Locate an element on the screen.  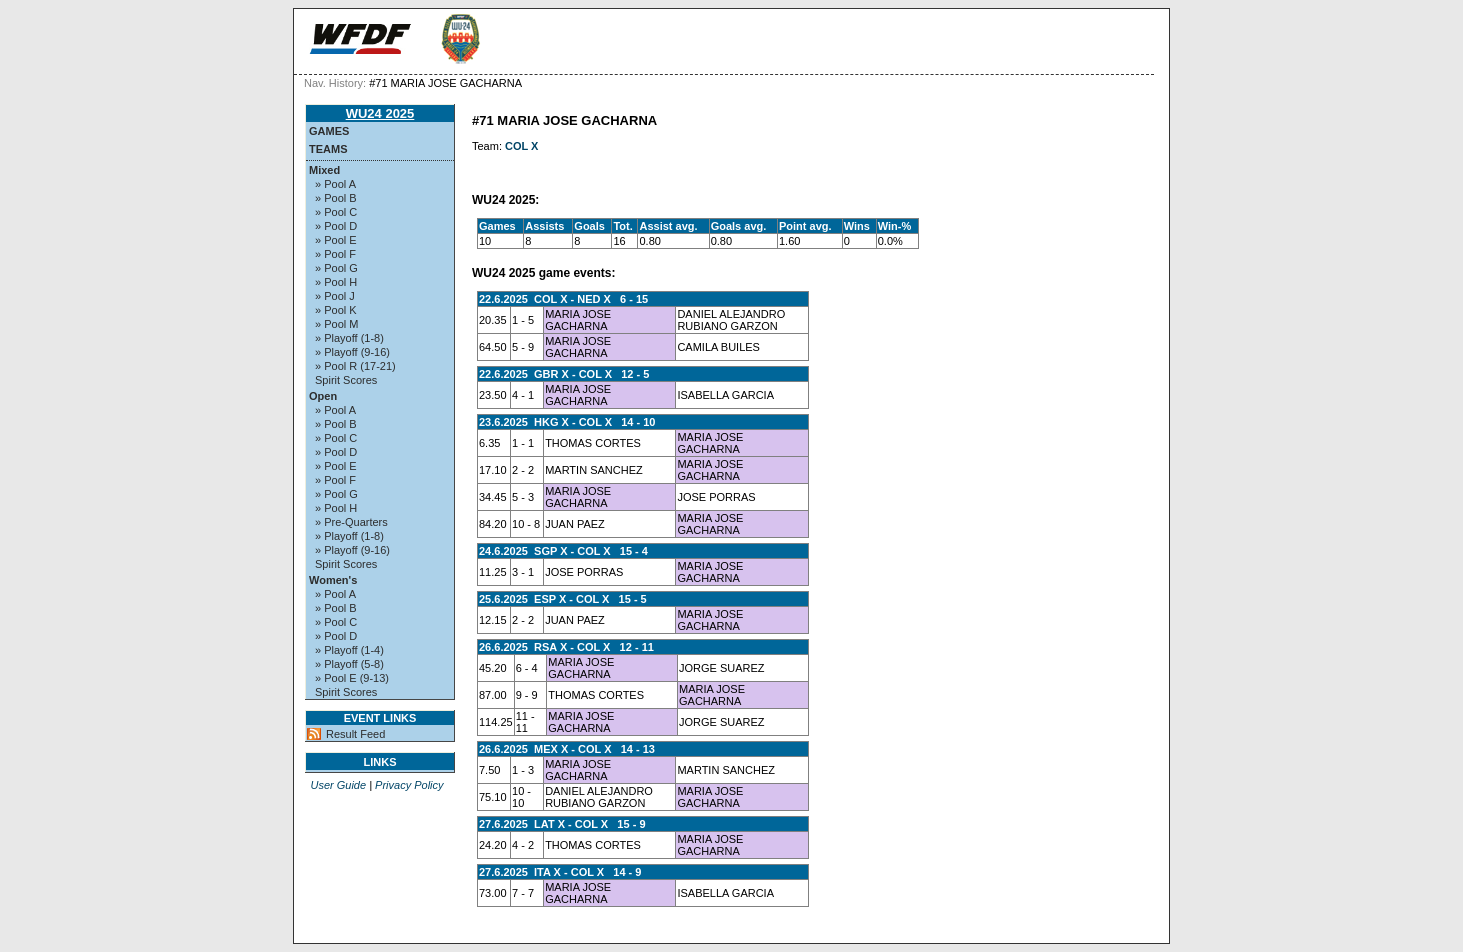
» Pool D is located at coordinates (336, 226).